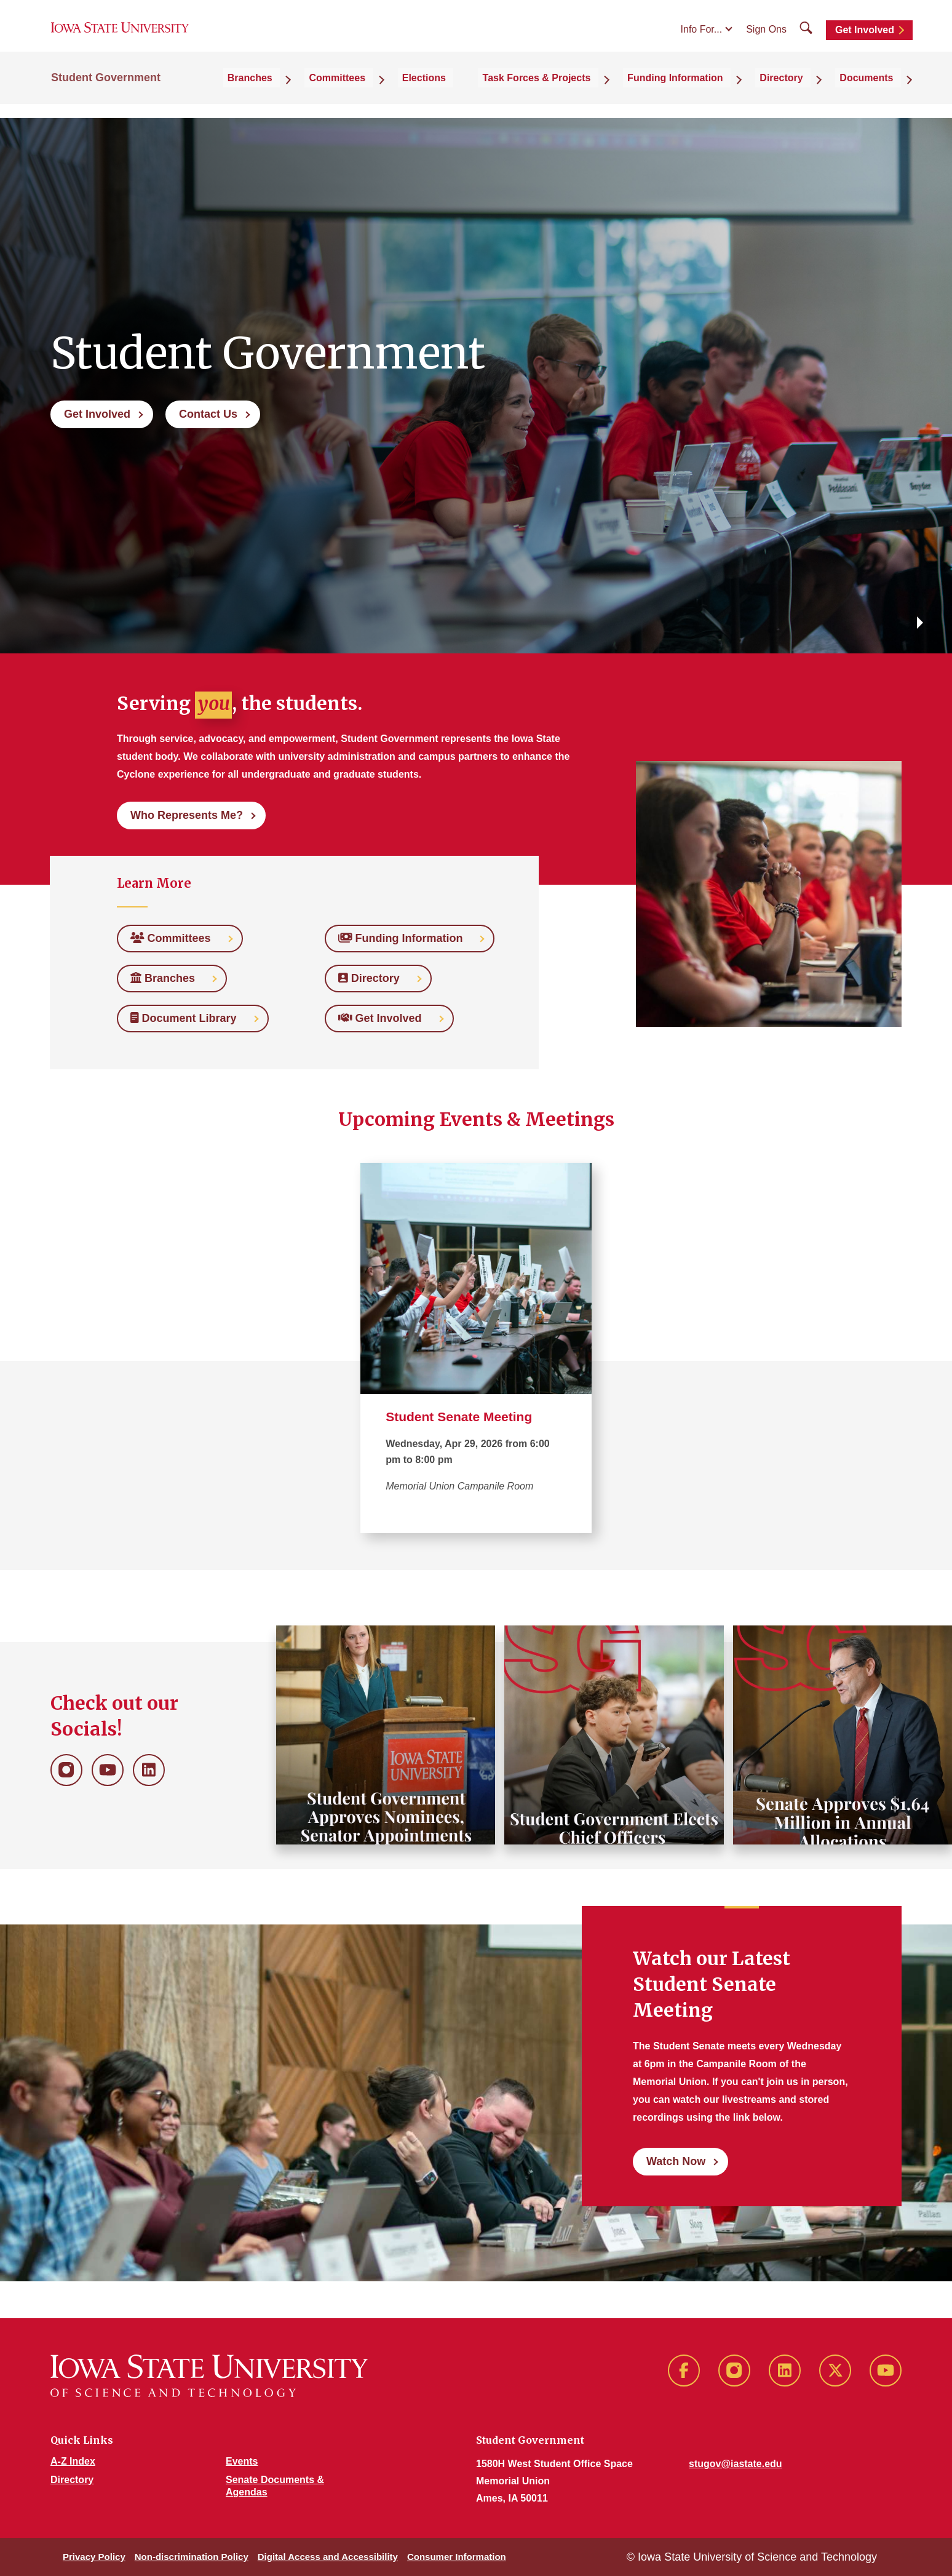  I want to click on stugov@iastate.edu, so click(735, 2463).